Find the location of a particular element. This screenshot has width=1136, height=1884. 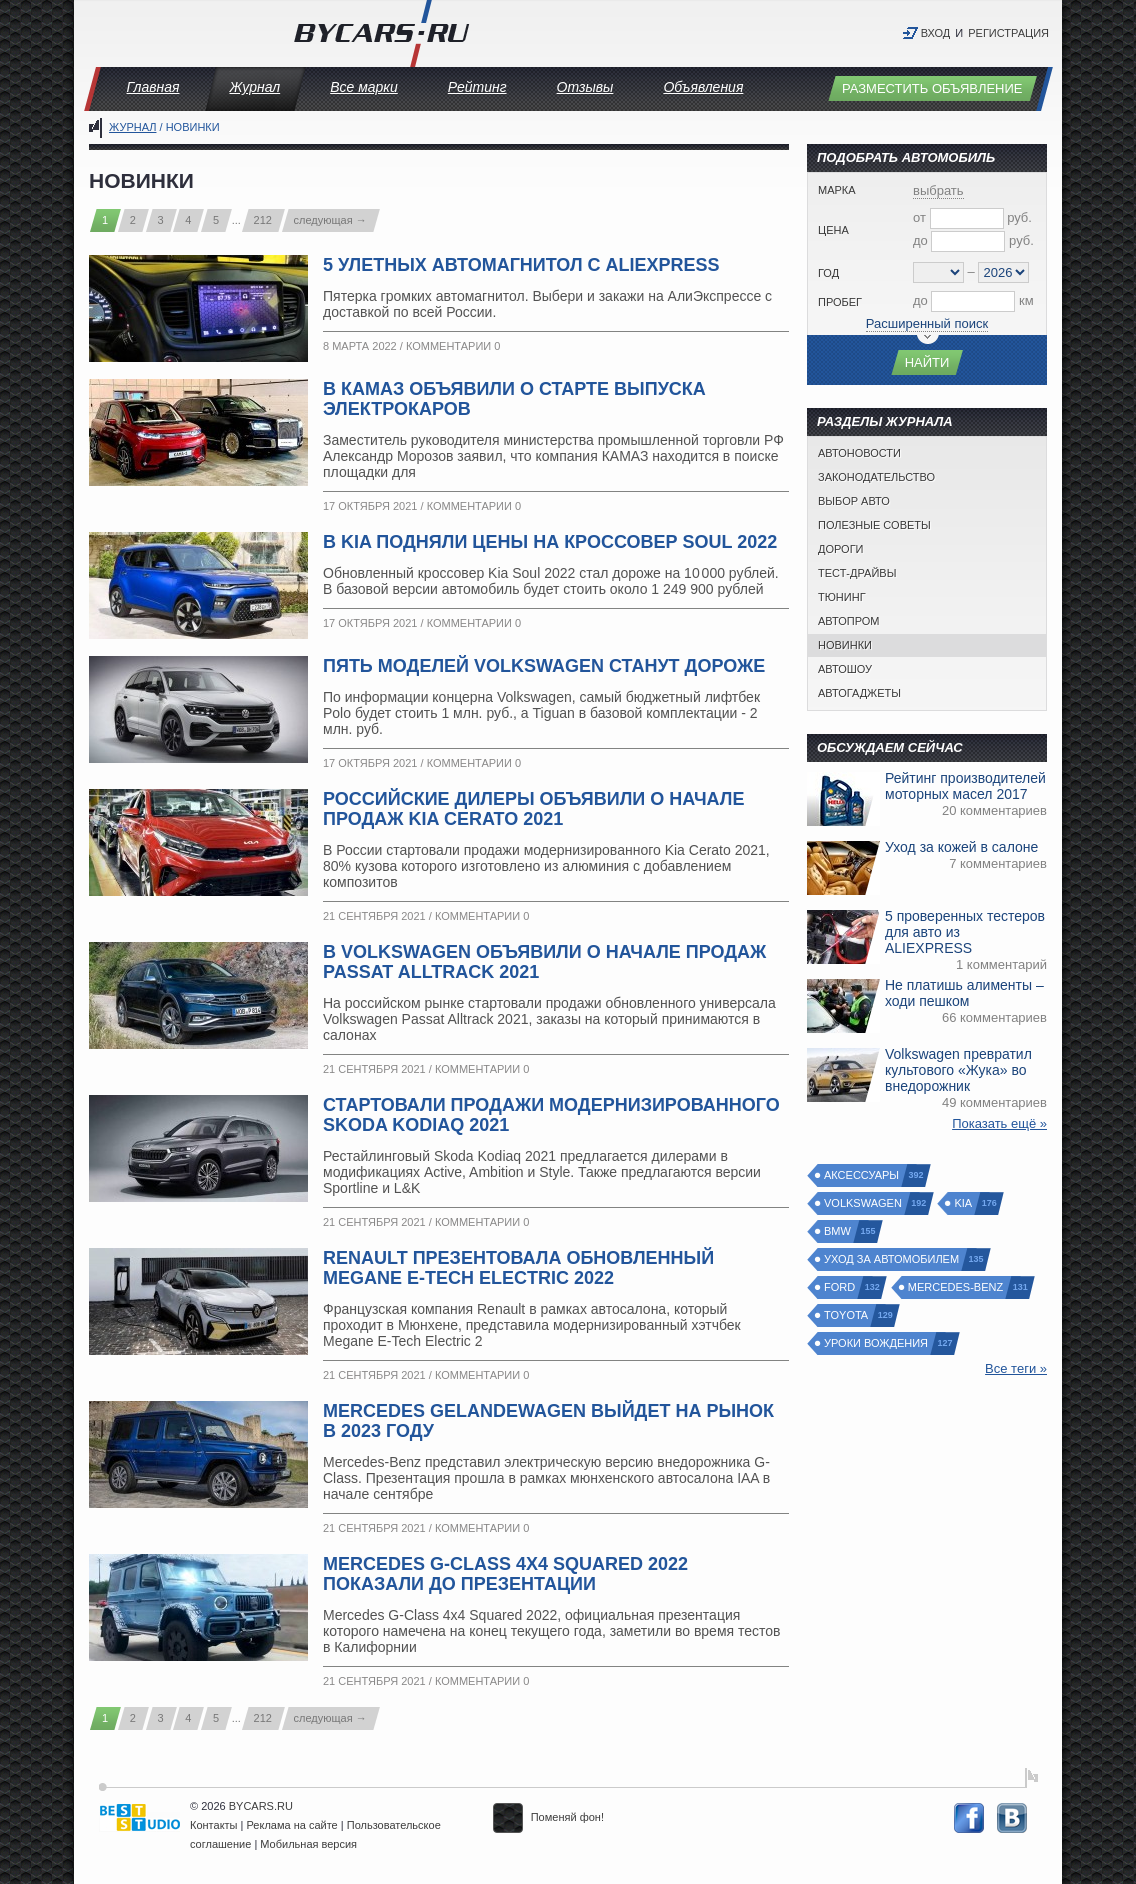

Разместить объявление is located at coordinates (932, 88).